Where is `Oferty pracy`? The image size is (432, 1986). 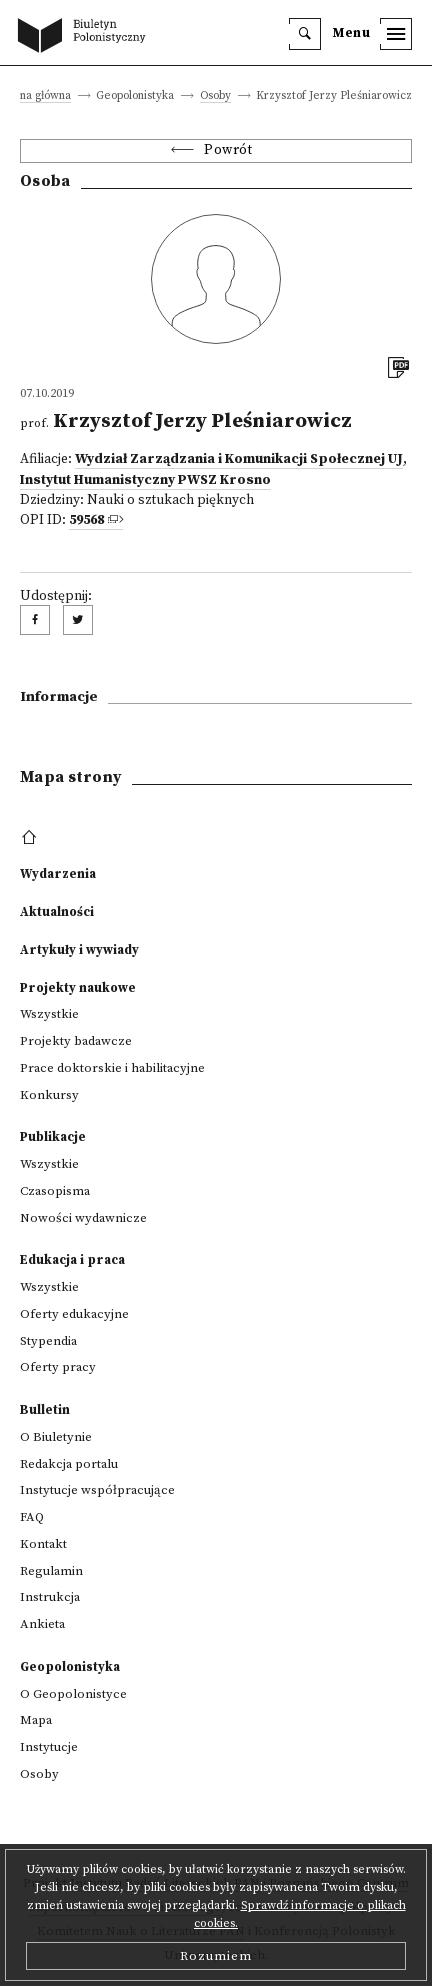 Oferty pracy is located at coordinates (58, 1367).